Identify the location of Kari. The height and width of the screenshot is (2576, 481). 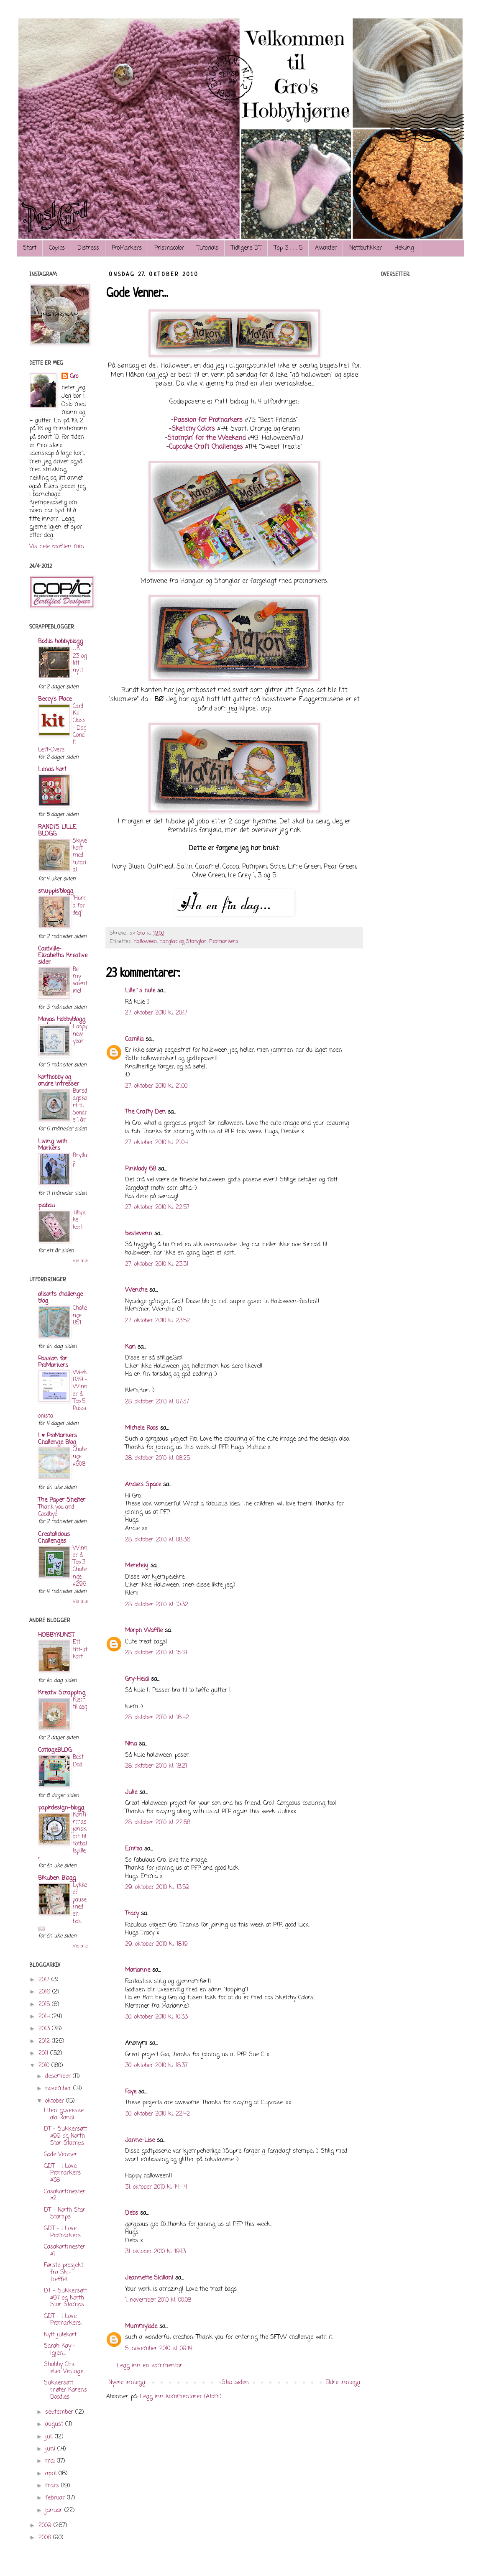
(130, 1347).